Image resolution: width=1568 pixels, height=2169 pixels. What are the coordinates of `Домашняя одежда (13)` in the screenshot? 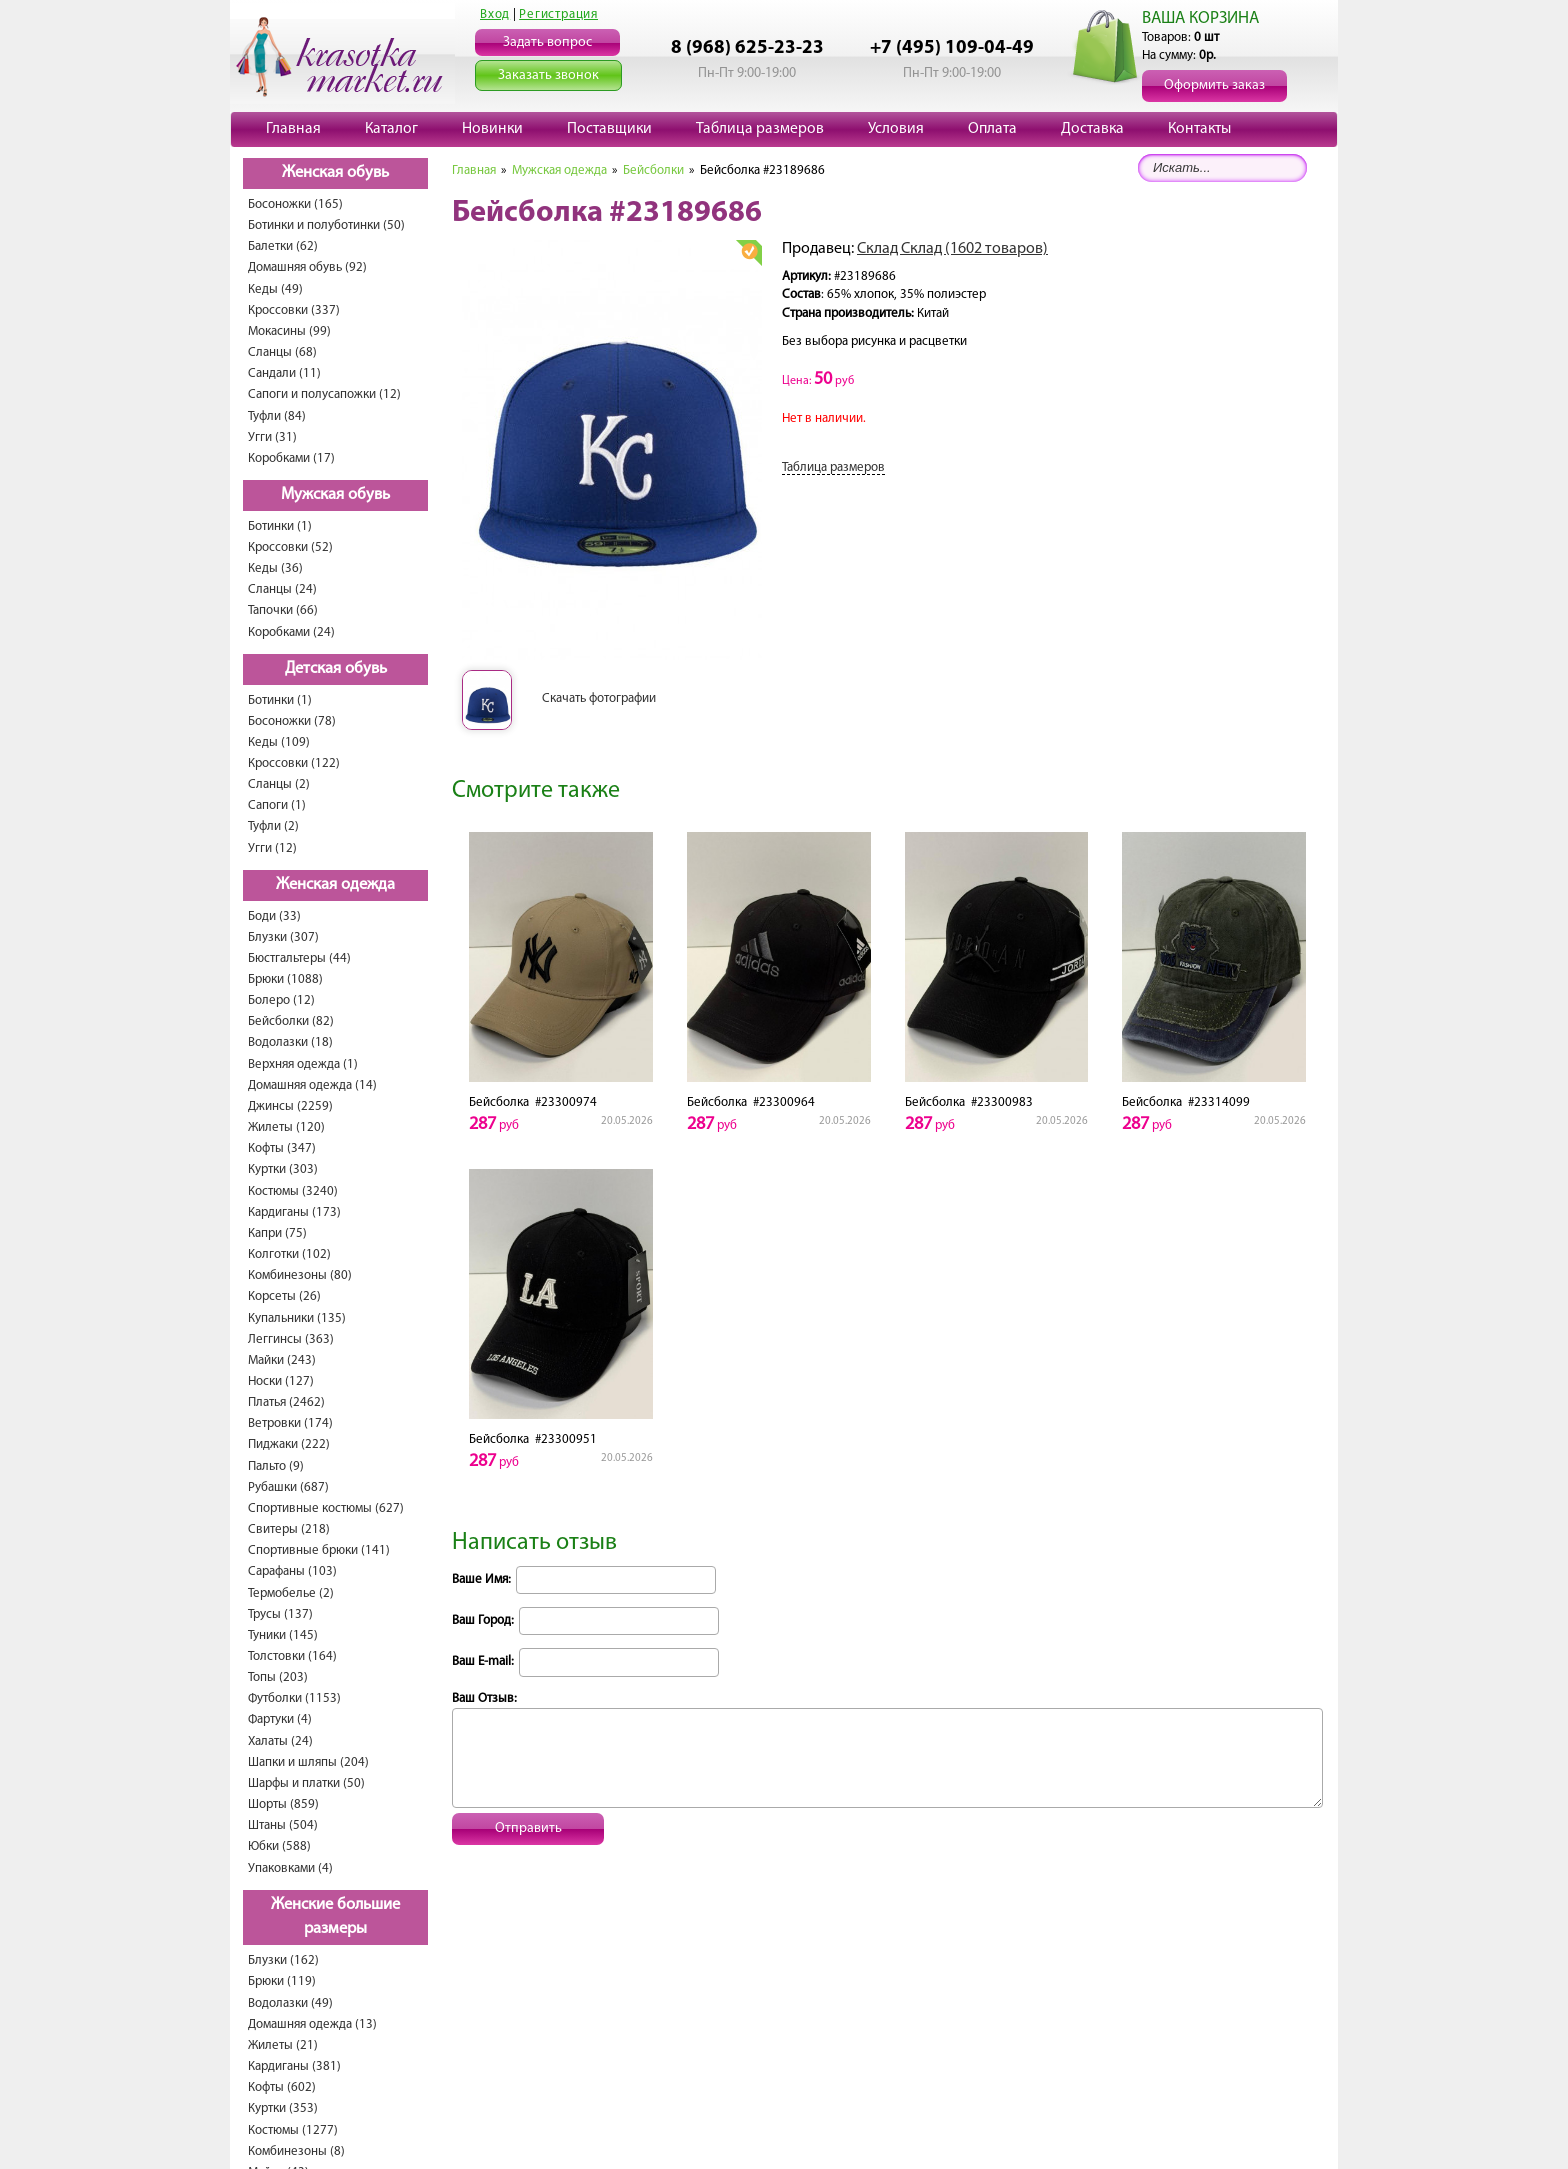 It's located at (312, 2024).